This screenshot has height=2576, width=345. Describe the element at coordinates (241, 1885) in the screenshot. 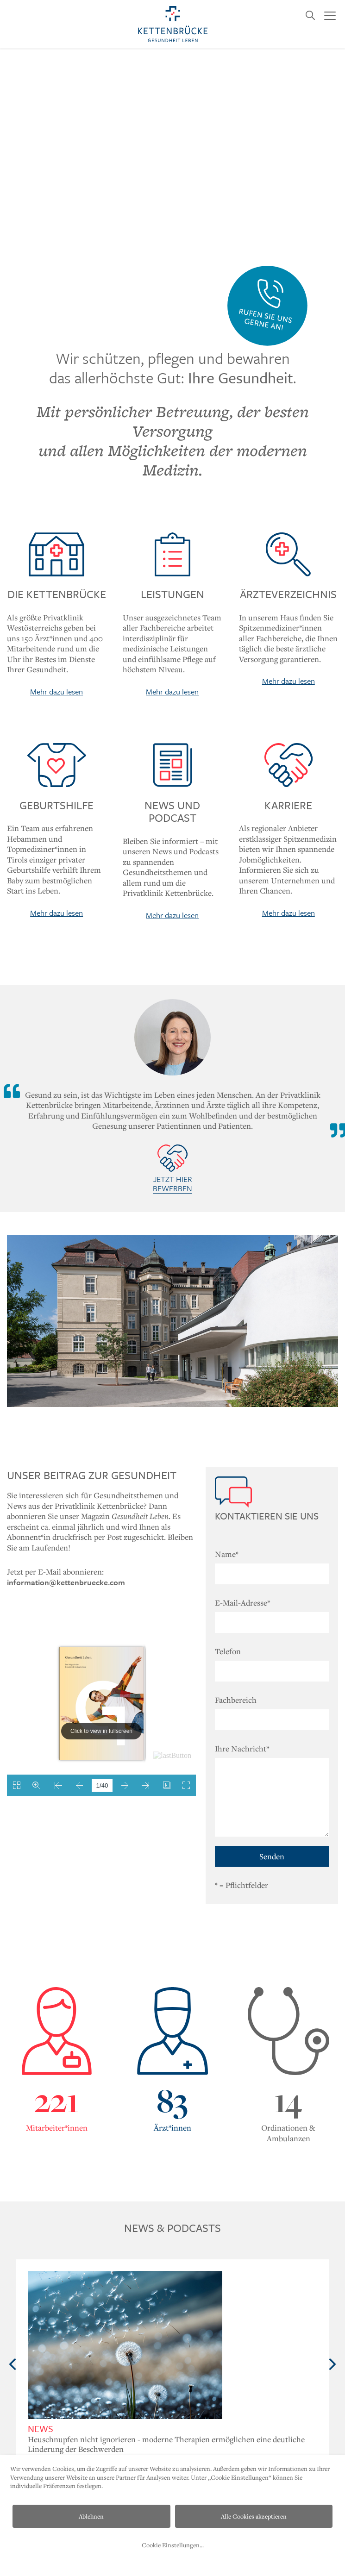

I see `= Pflichtfelder` at that location.